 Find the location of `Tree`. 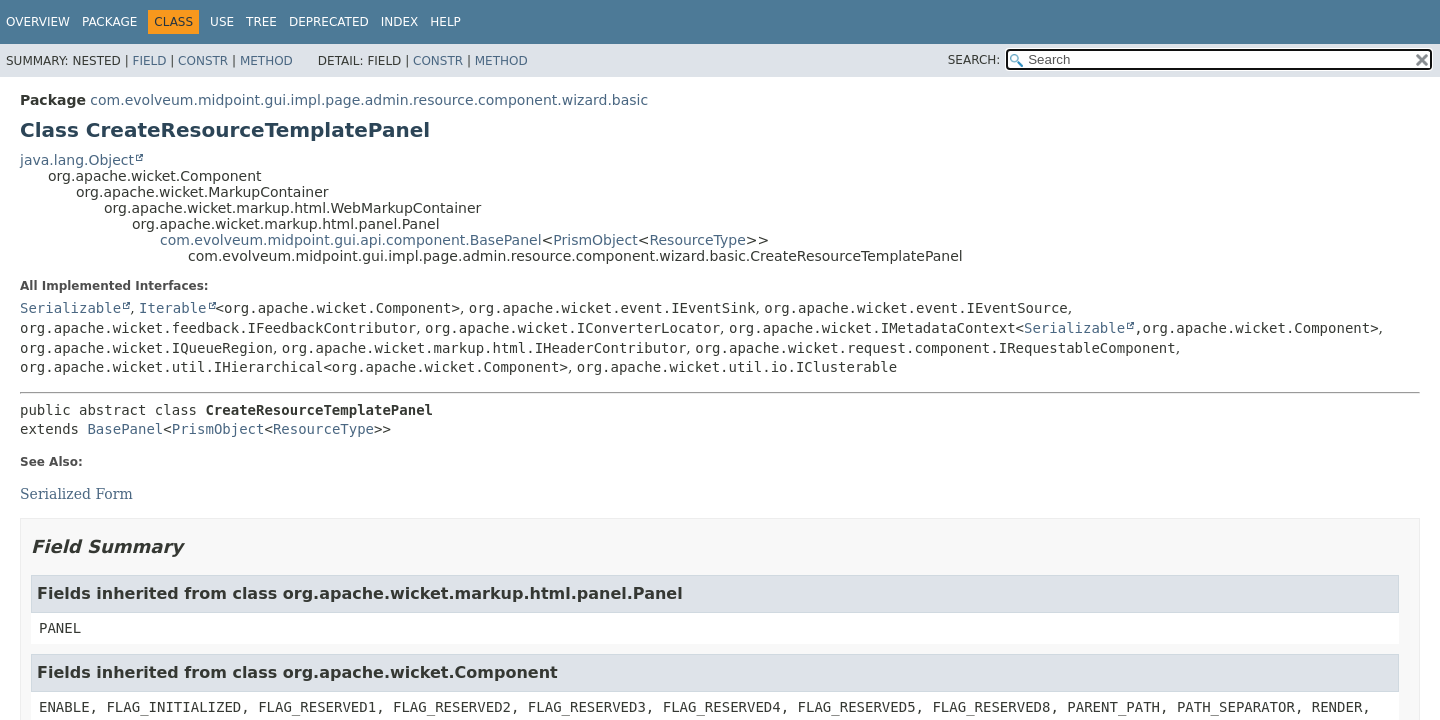

Tree is located at coordinates (261, 22).